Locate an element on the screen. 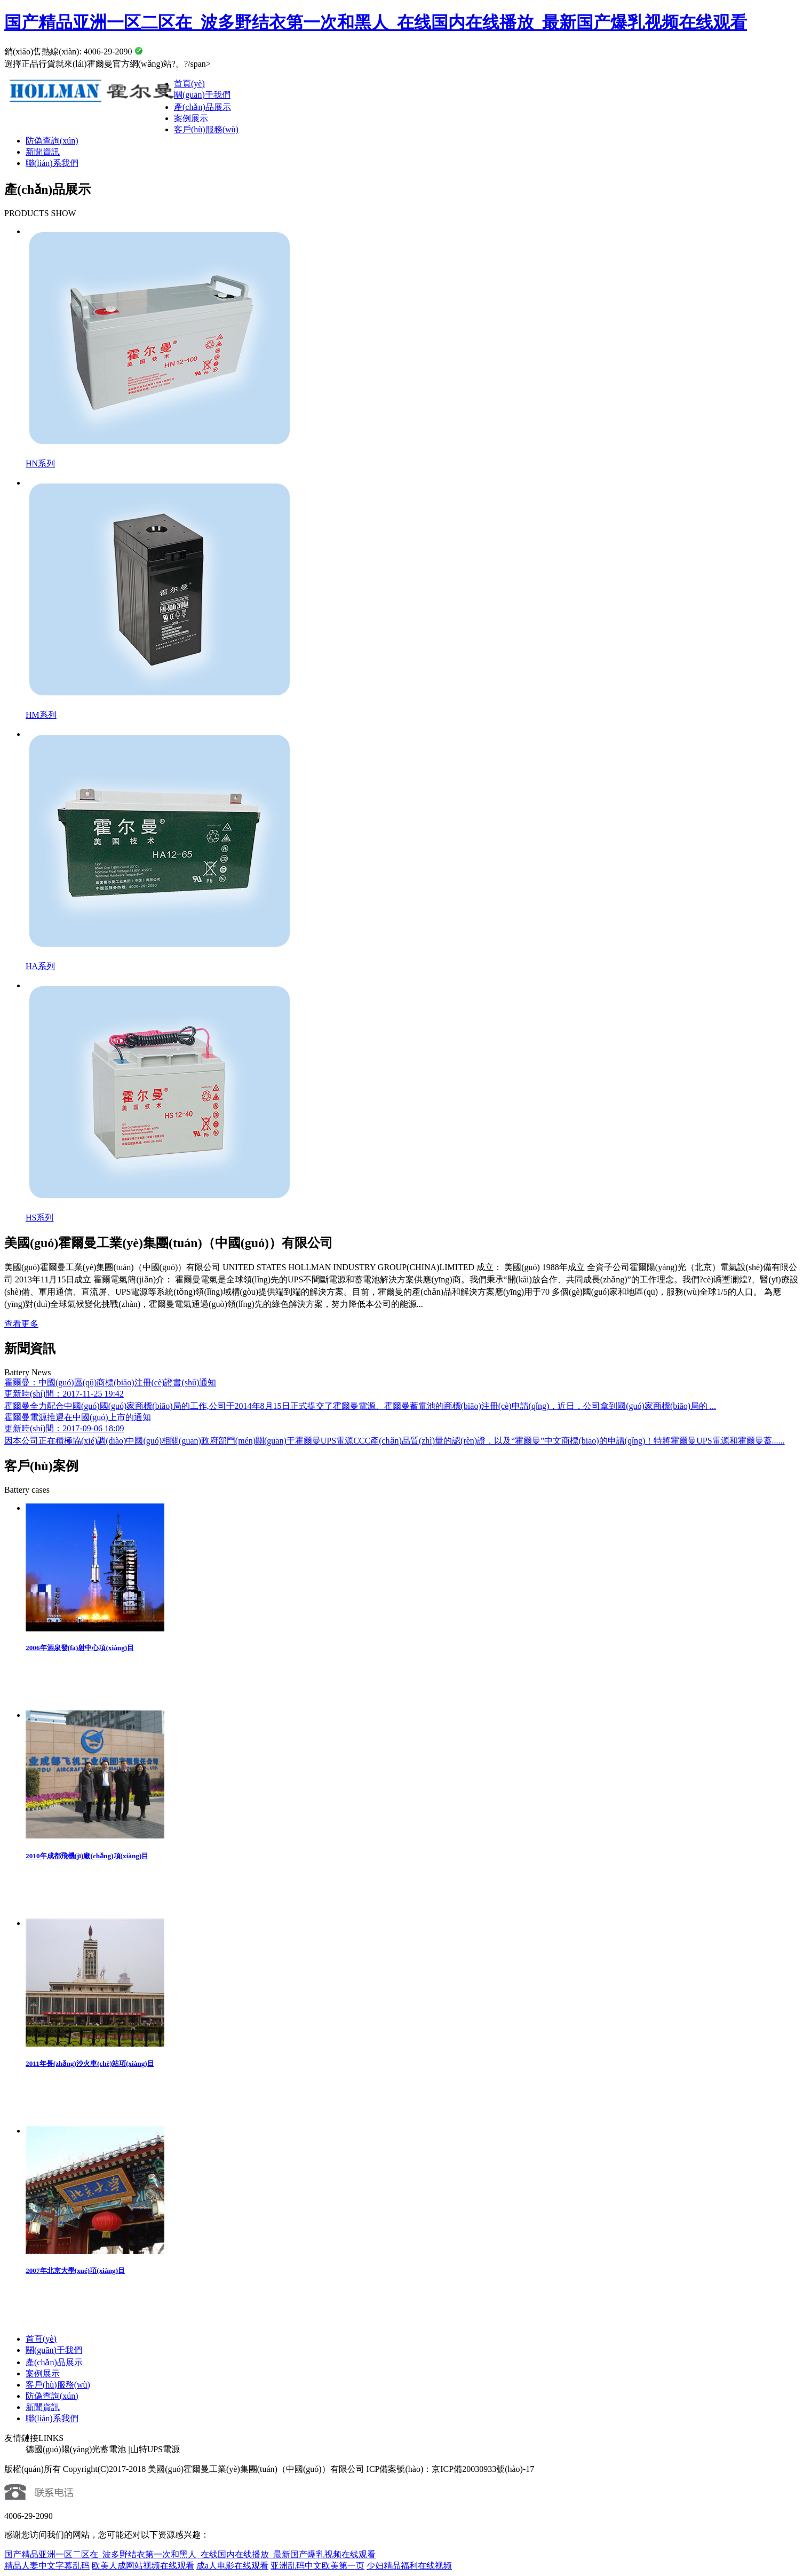  聯(lián)系我們 is located at coordinates (52, 163).